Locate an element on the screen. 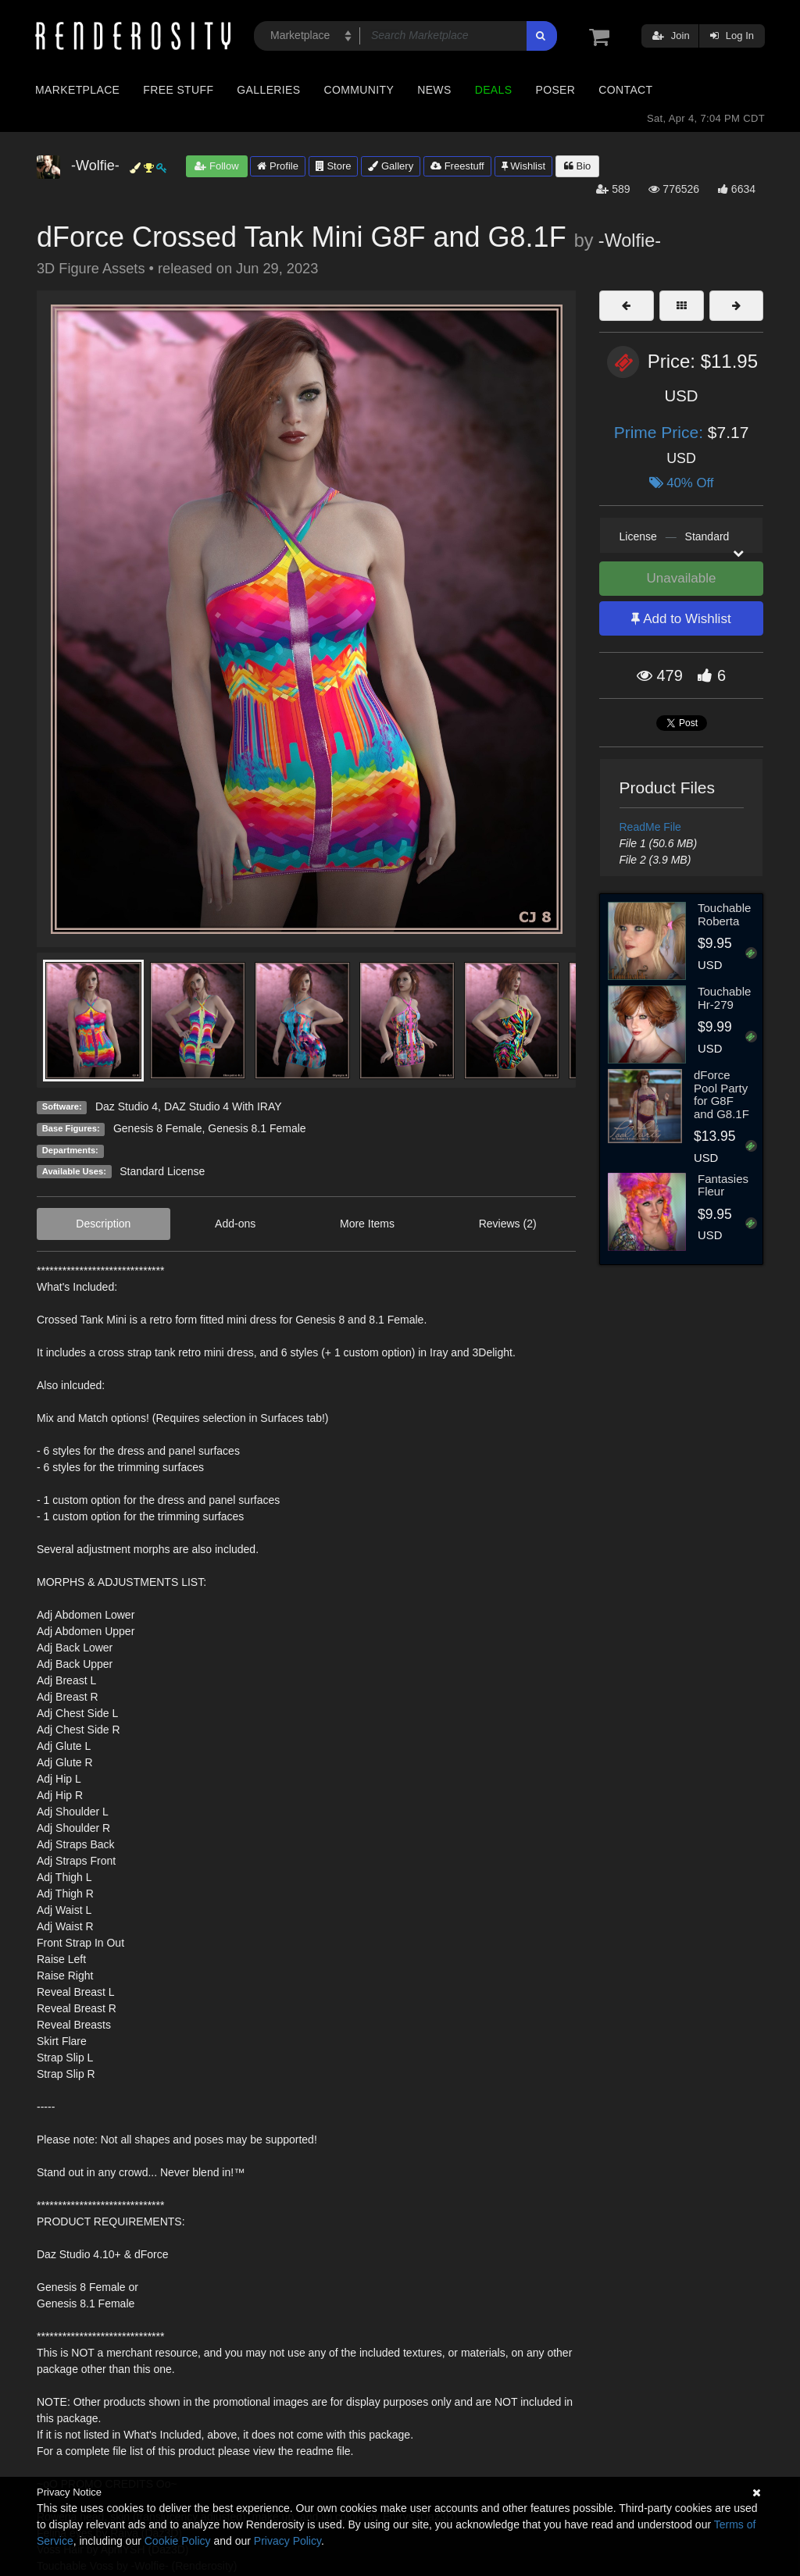 The height and width of the screenshot is (2576, 800). Galleries is located at coordinates (268, 90).